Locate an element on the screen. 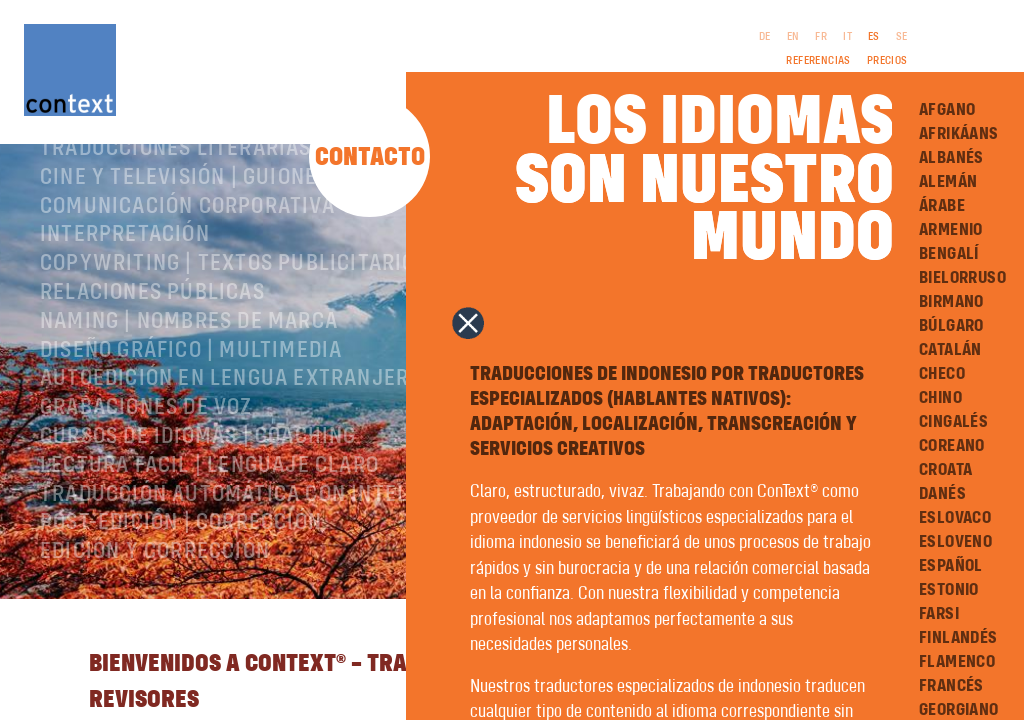  Contacto is located at coordinates (371, 161).